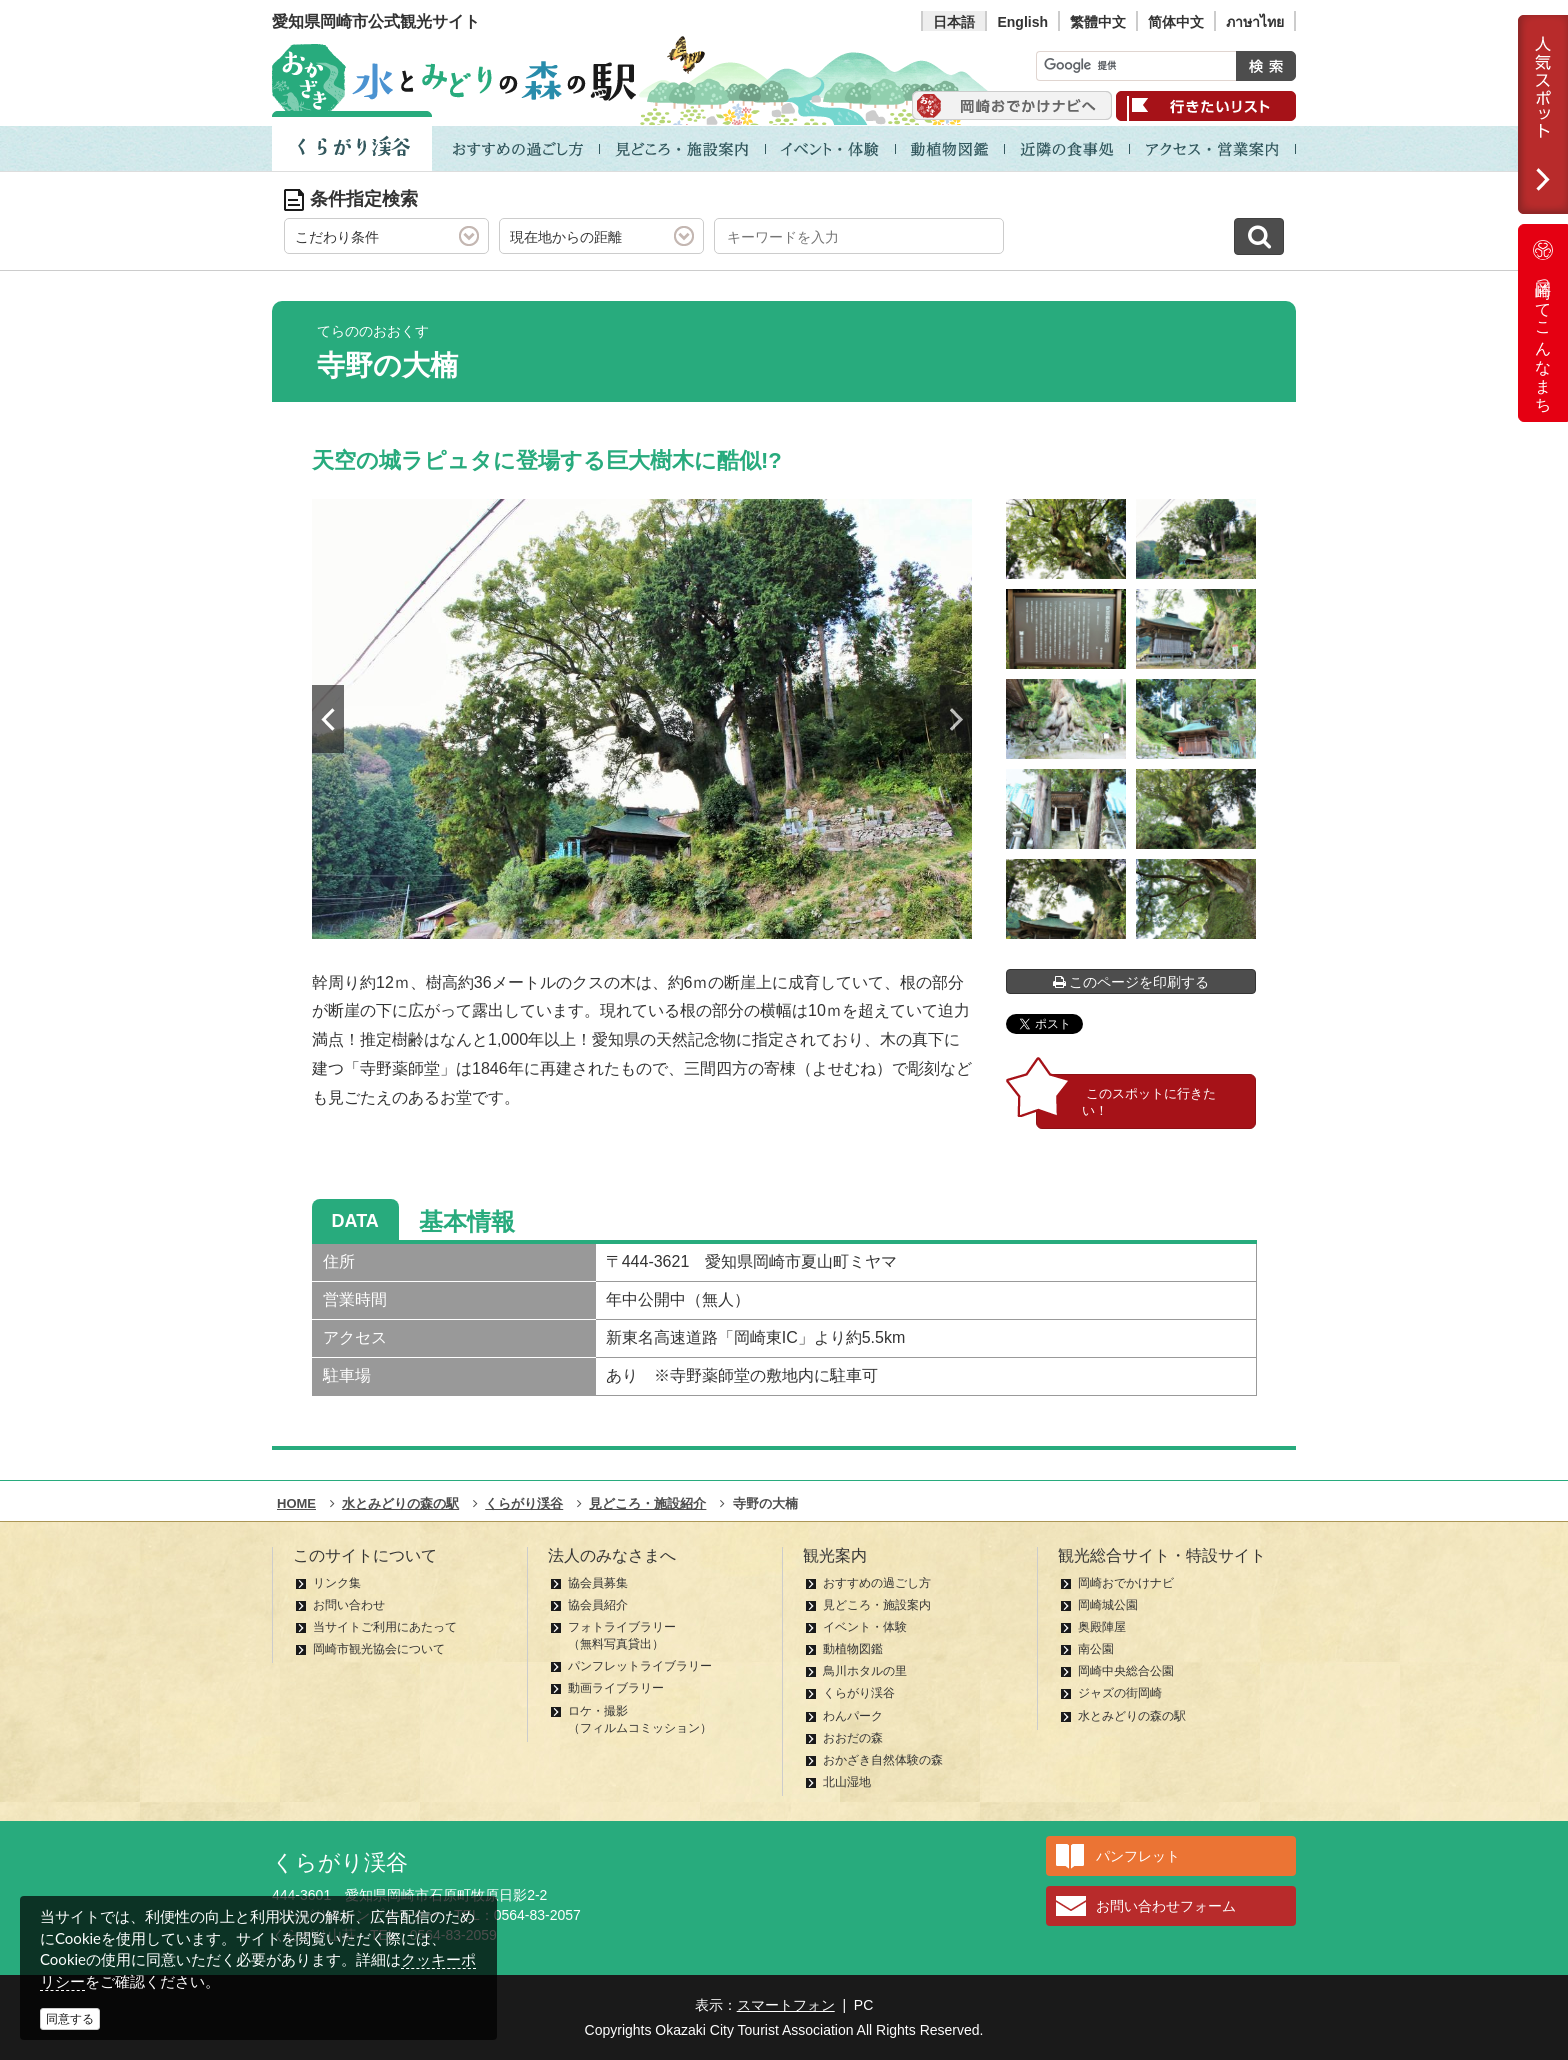  I want to click on 見どころ・施設案内, so click(877, 1605).